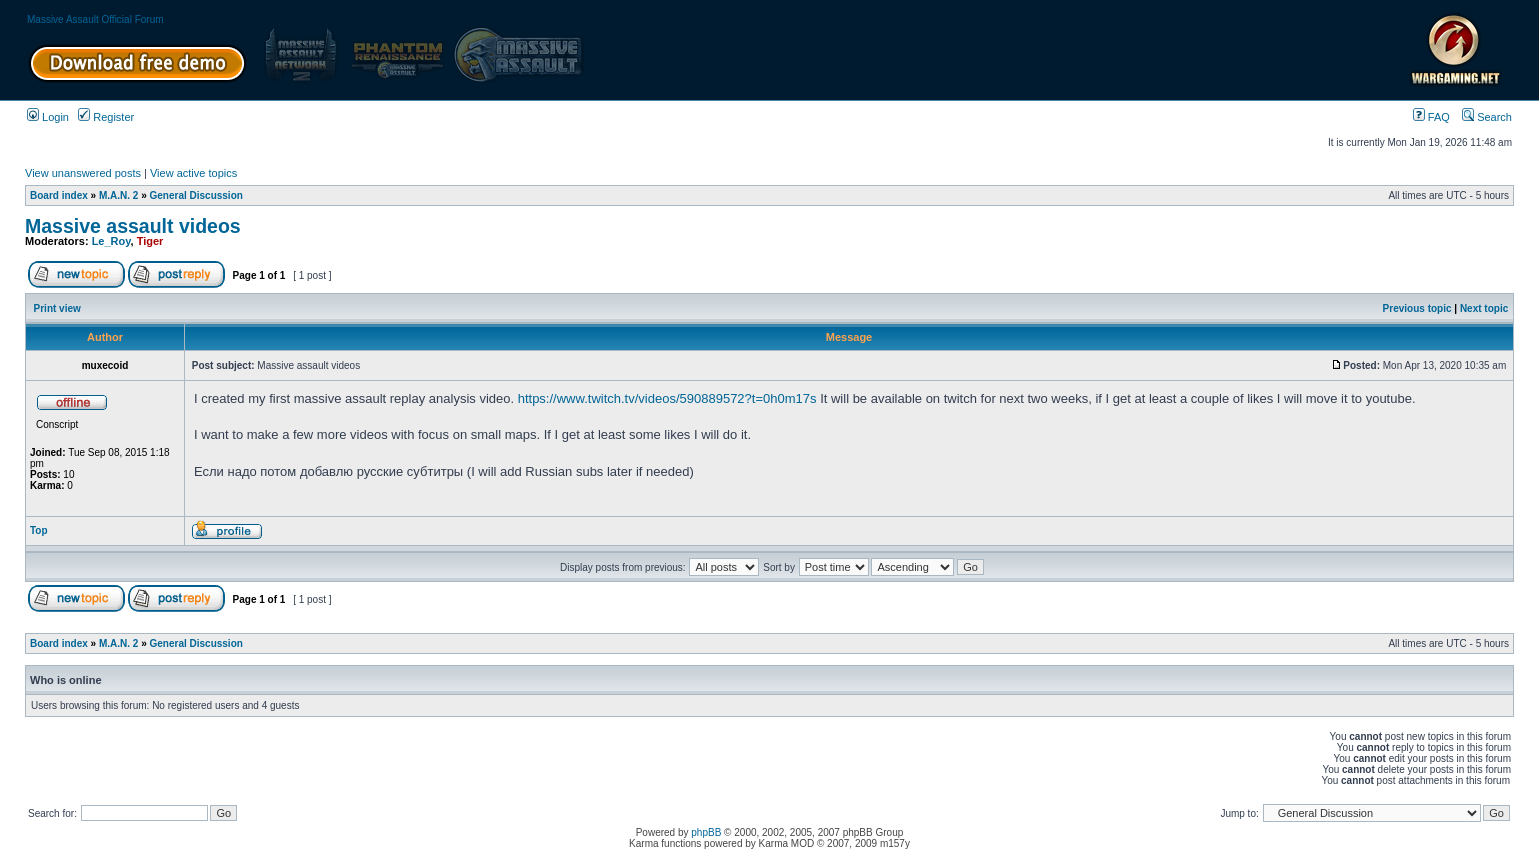  What do you see at coordinates (196, 195) in the screenshot?
I see `General Discussion` at bounding box center [196, 195].